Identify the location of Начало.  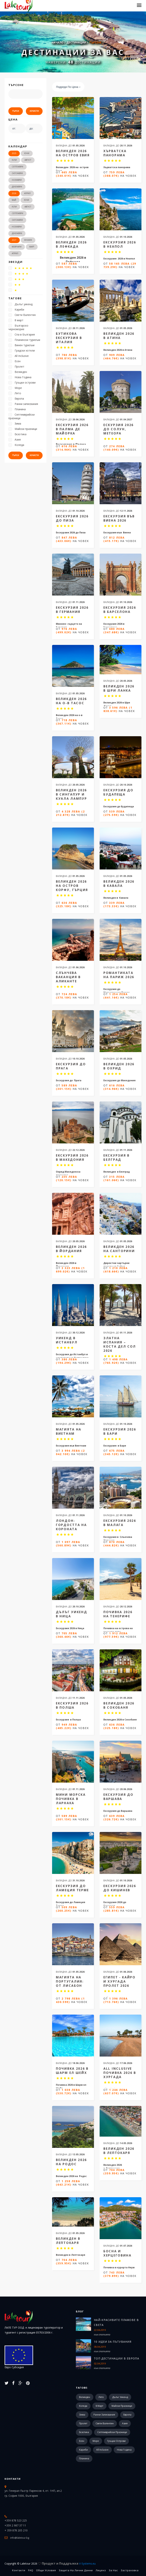
(57, 42).